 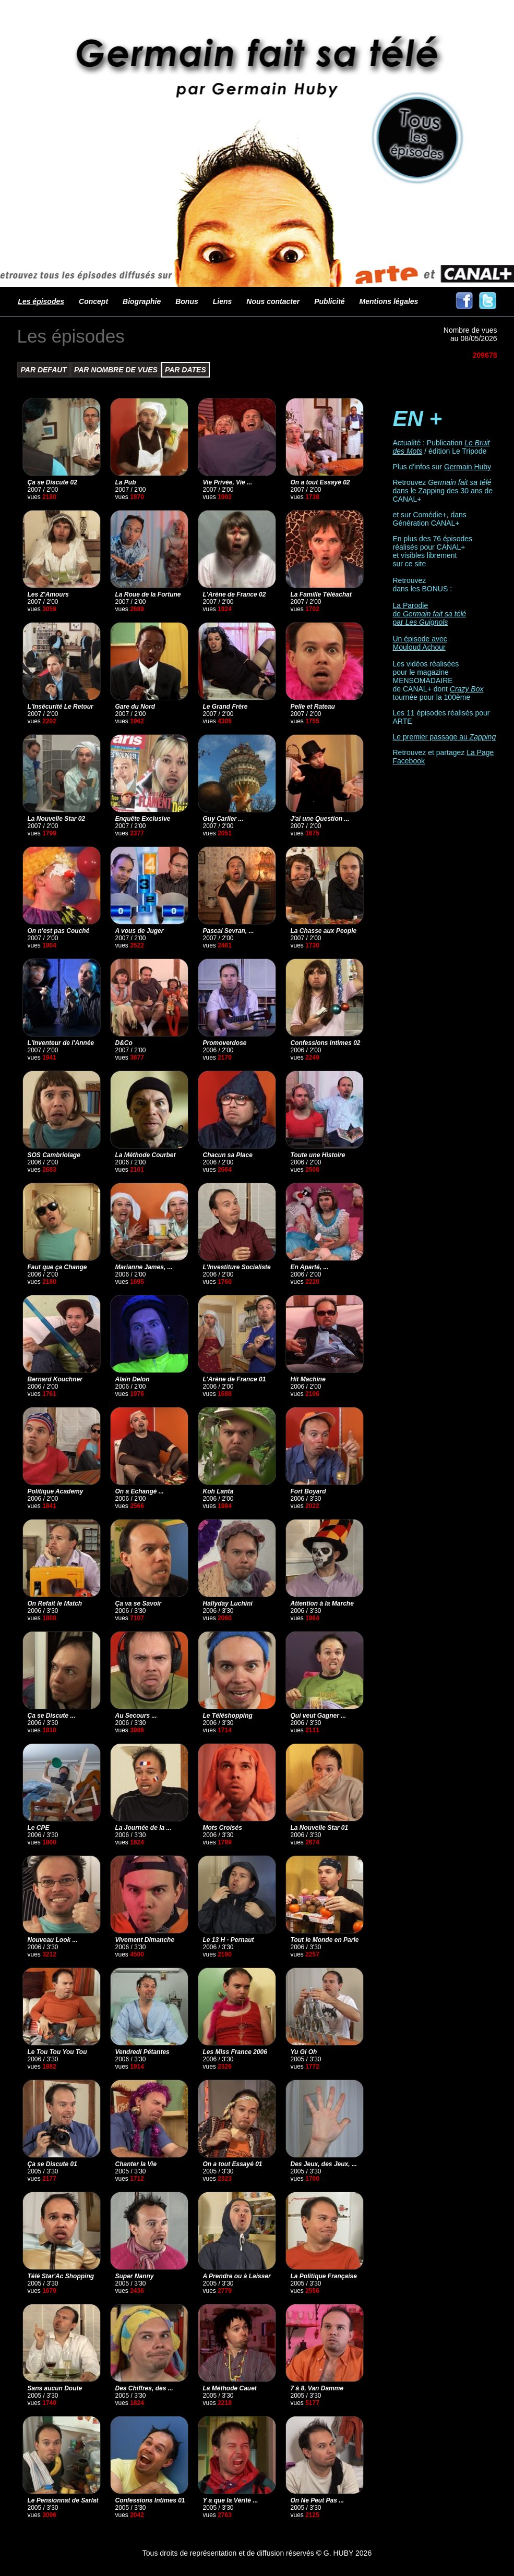 What do you see at coordinates (125, 482) in the screenshot?
I see `La Pub` at bounding box center [125, 482].